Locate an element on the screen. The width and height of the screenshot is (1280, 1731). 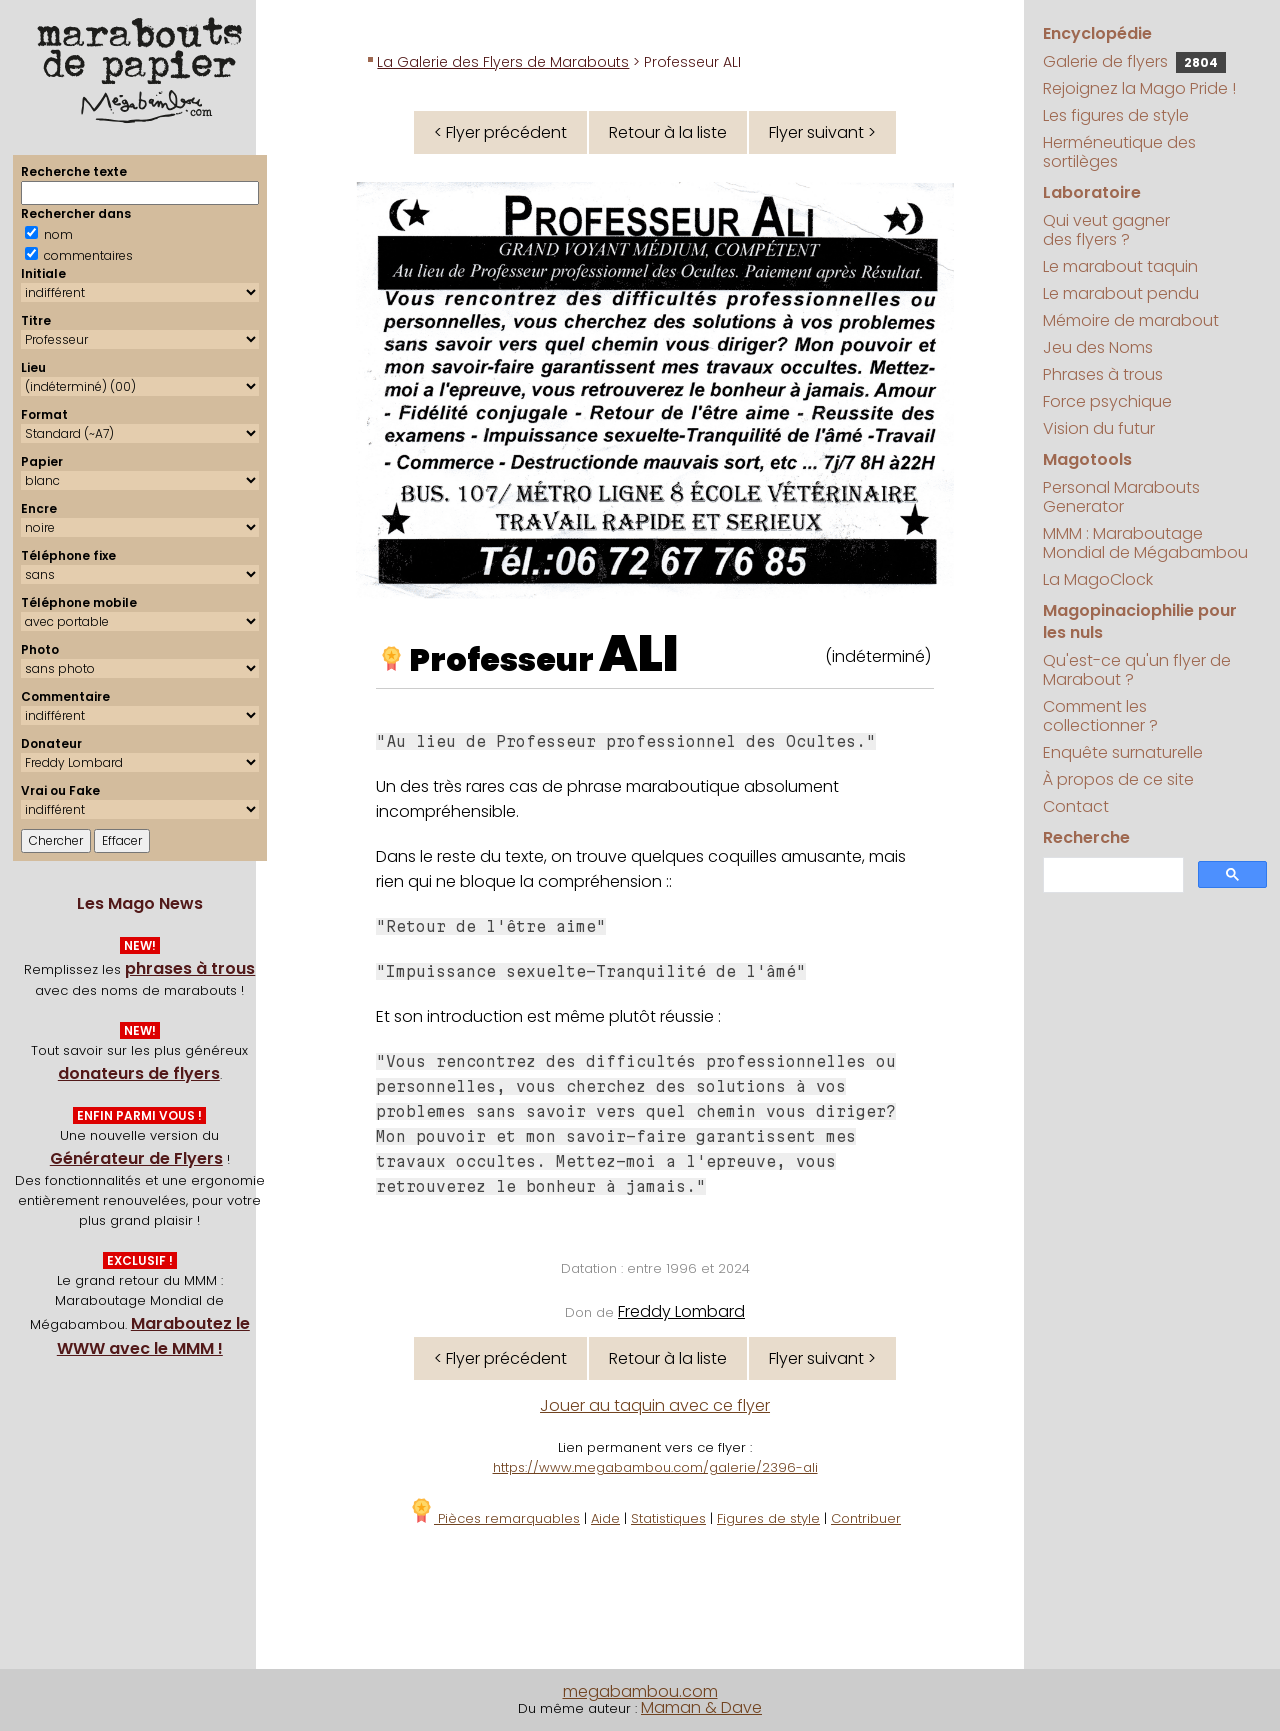
La Galerie des Flyers de Marabouts is located at coordinates (503, 62).